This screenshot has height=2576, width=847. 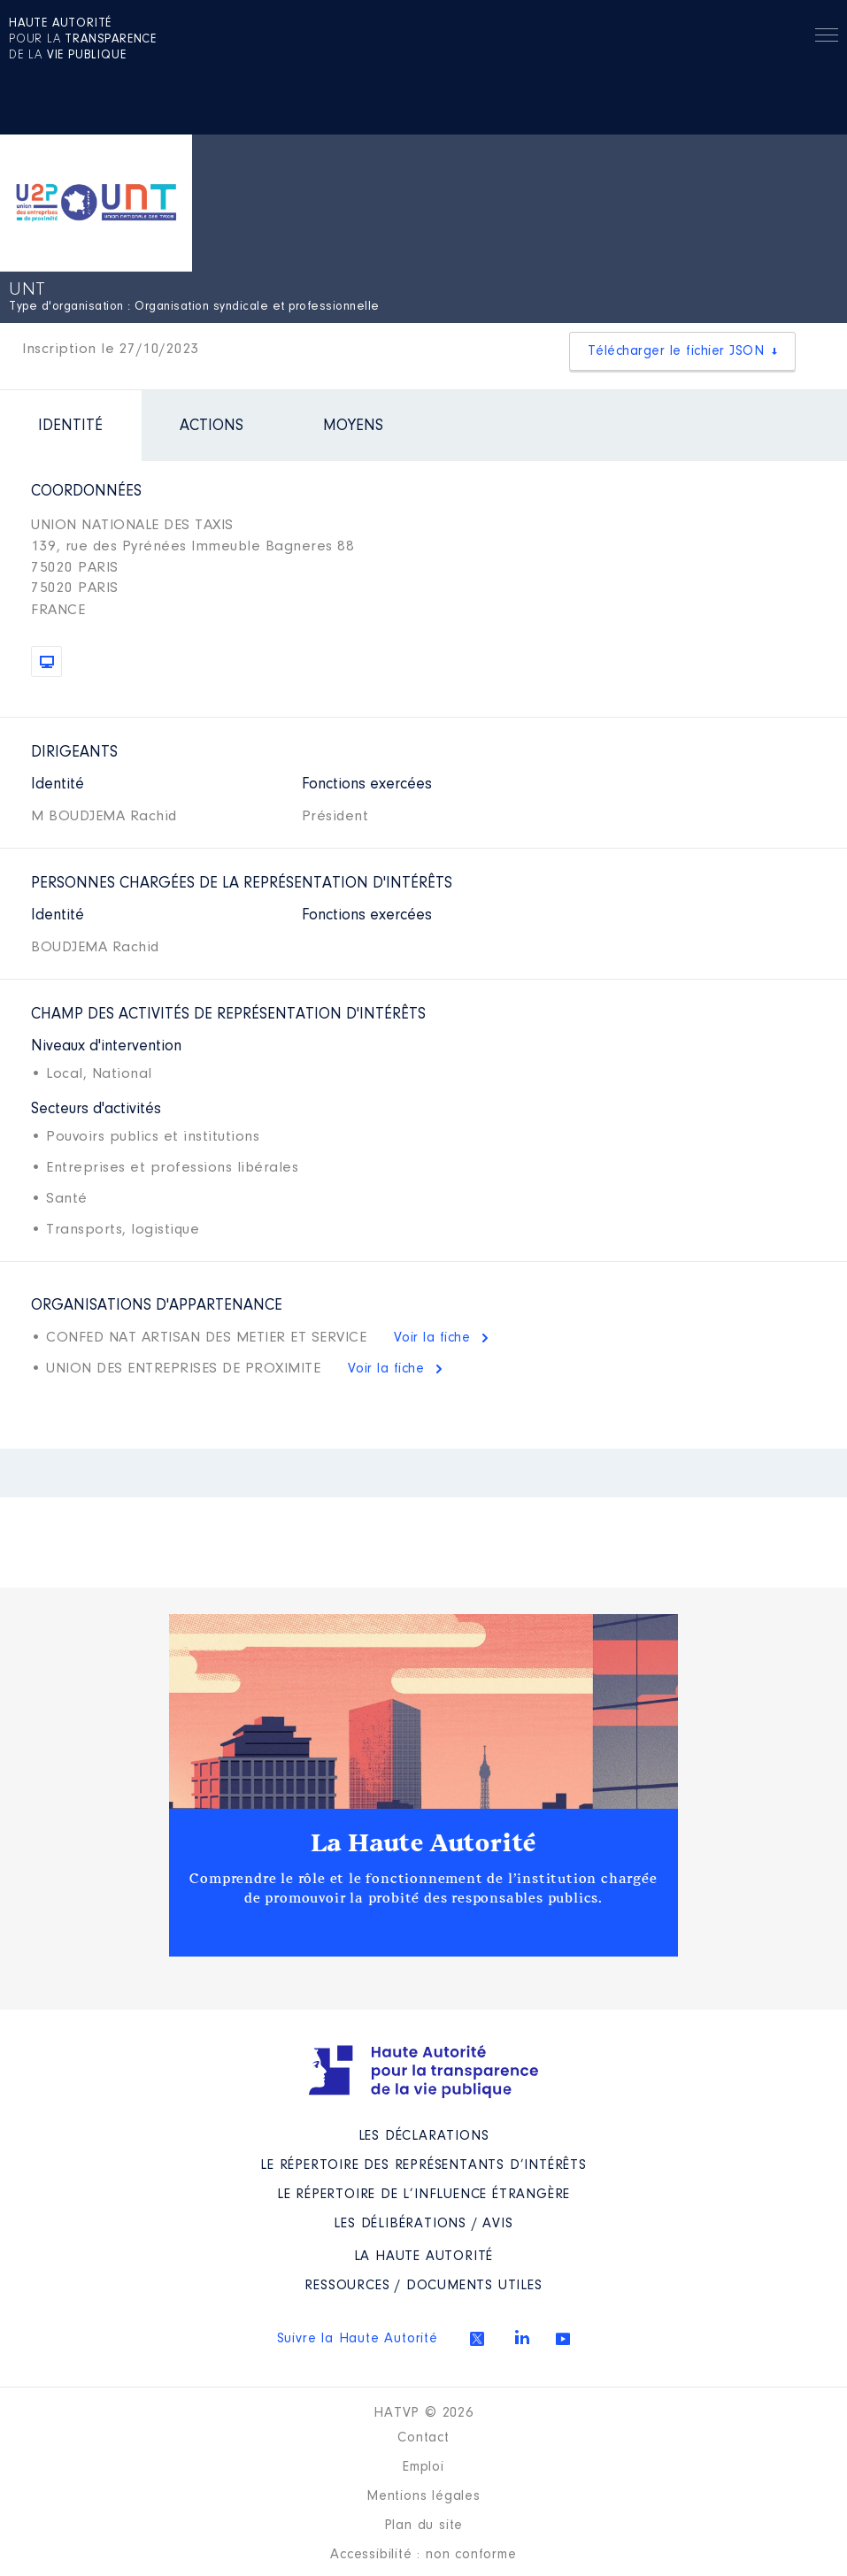 I want to click on Accessibilité : non conforme, so click(x=423, y=2555).